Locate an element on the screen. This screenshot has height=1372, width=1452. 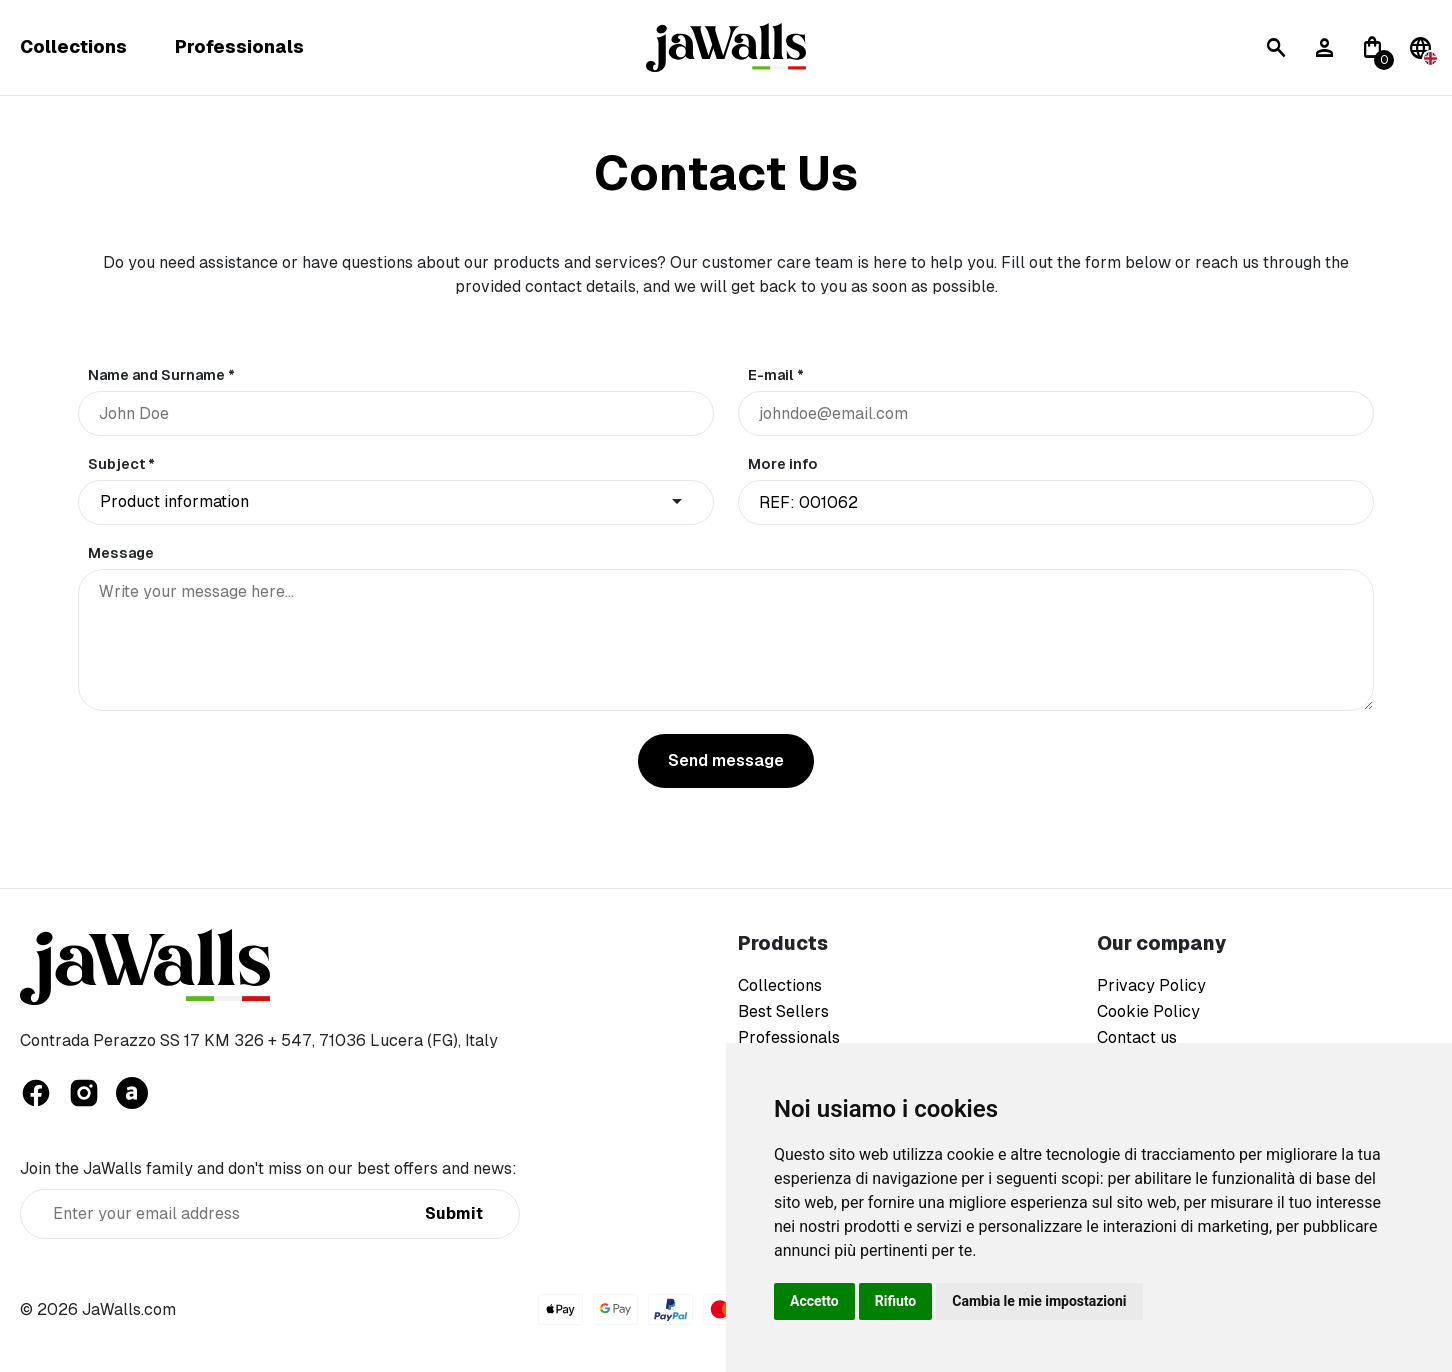
Contact us is located at coordinates (1137, 1037).